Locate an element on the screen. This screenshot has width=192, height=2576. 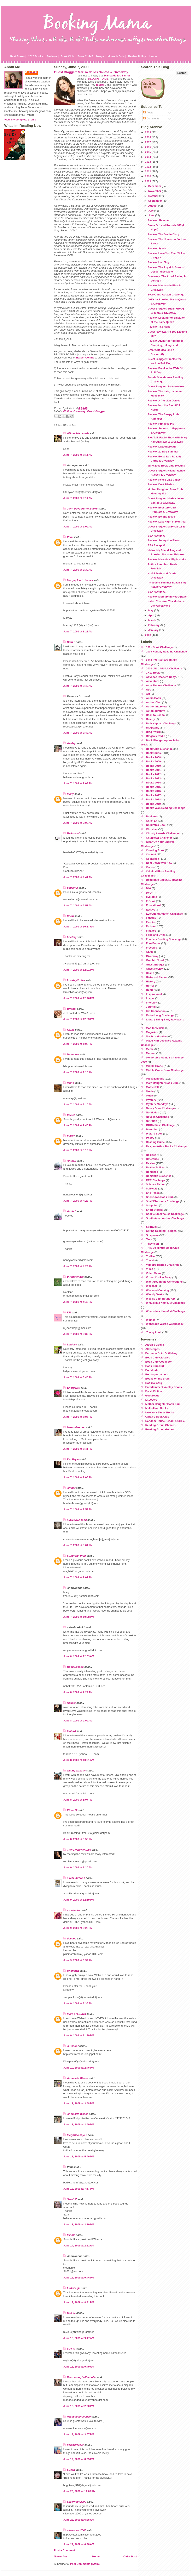
Guest Blogger is located at coordinates (96, 411).